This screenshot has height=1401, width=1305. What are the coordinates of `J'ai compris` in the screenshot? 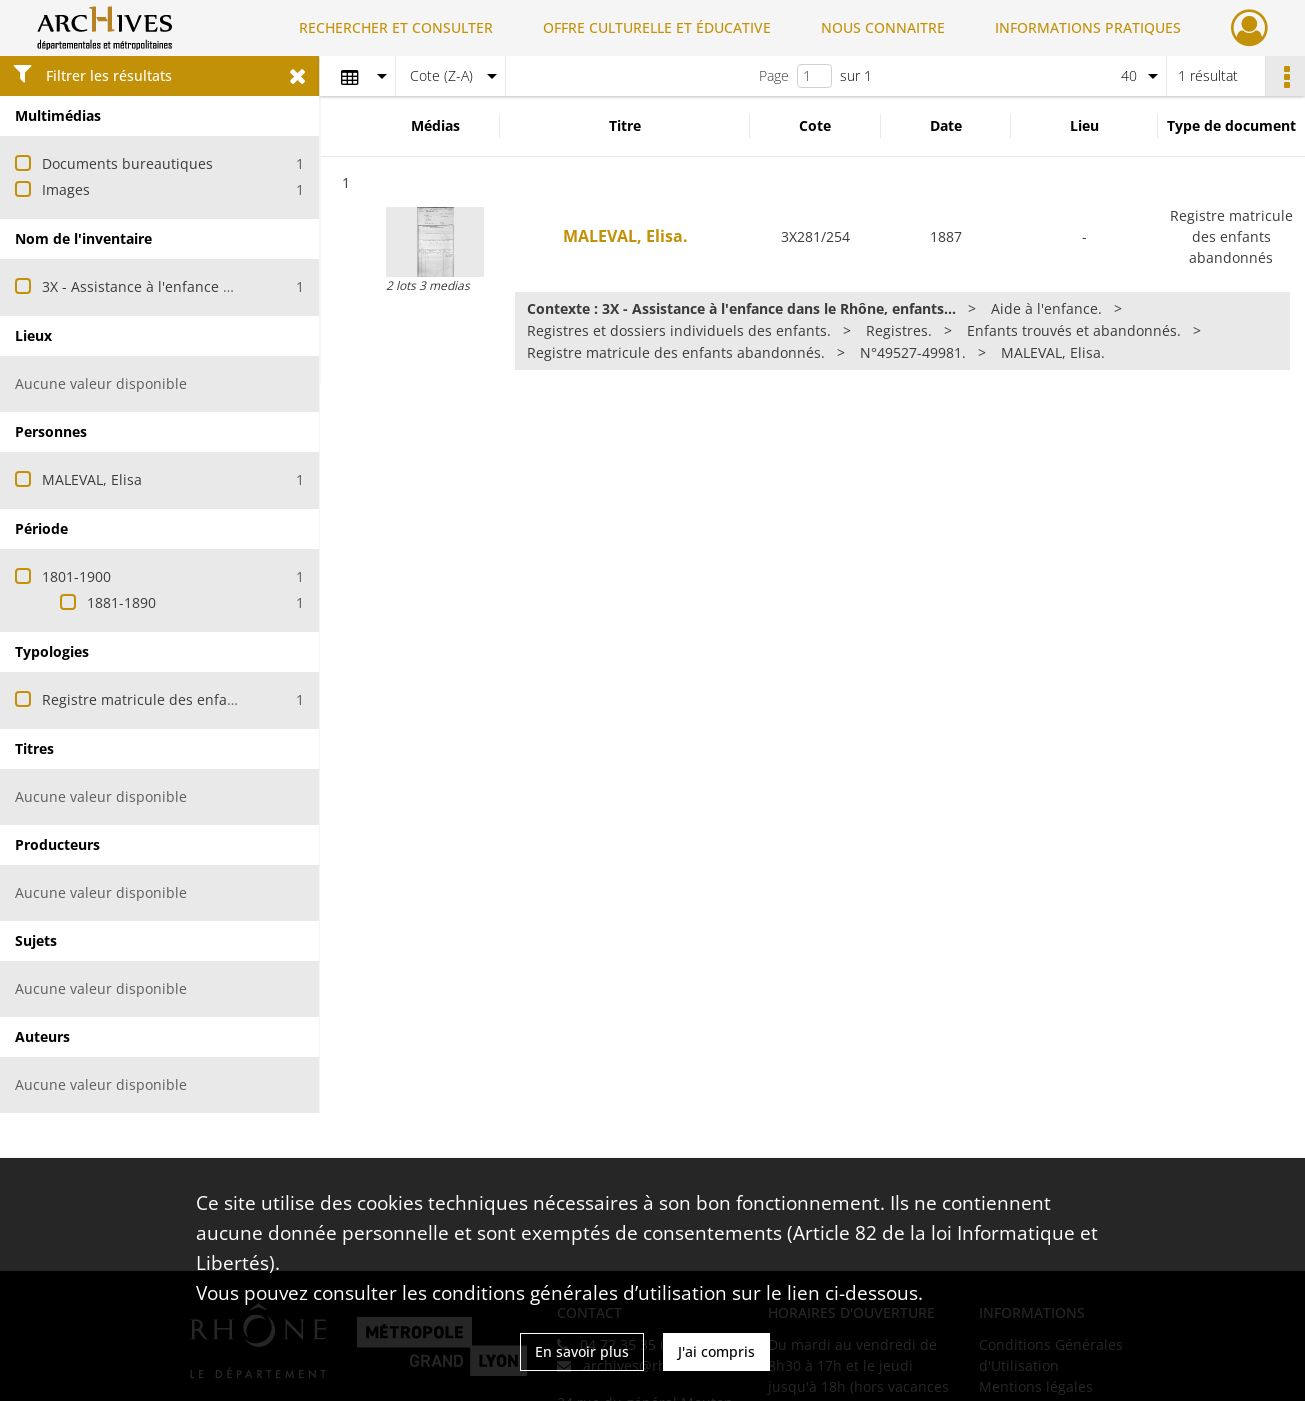 It's located at (716, 1351).